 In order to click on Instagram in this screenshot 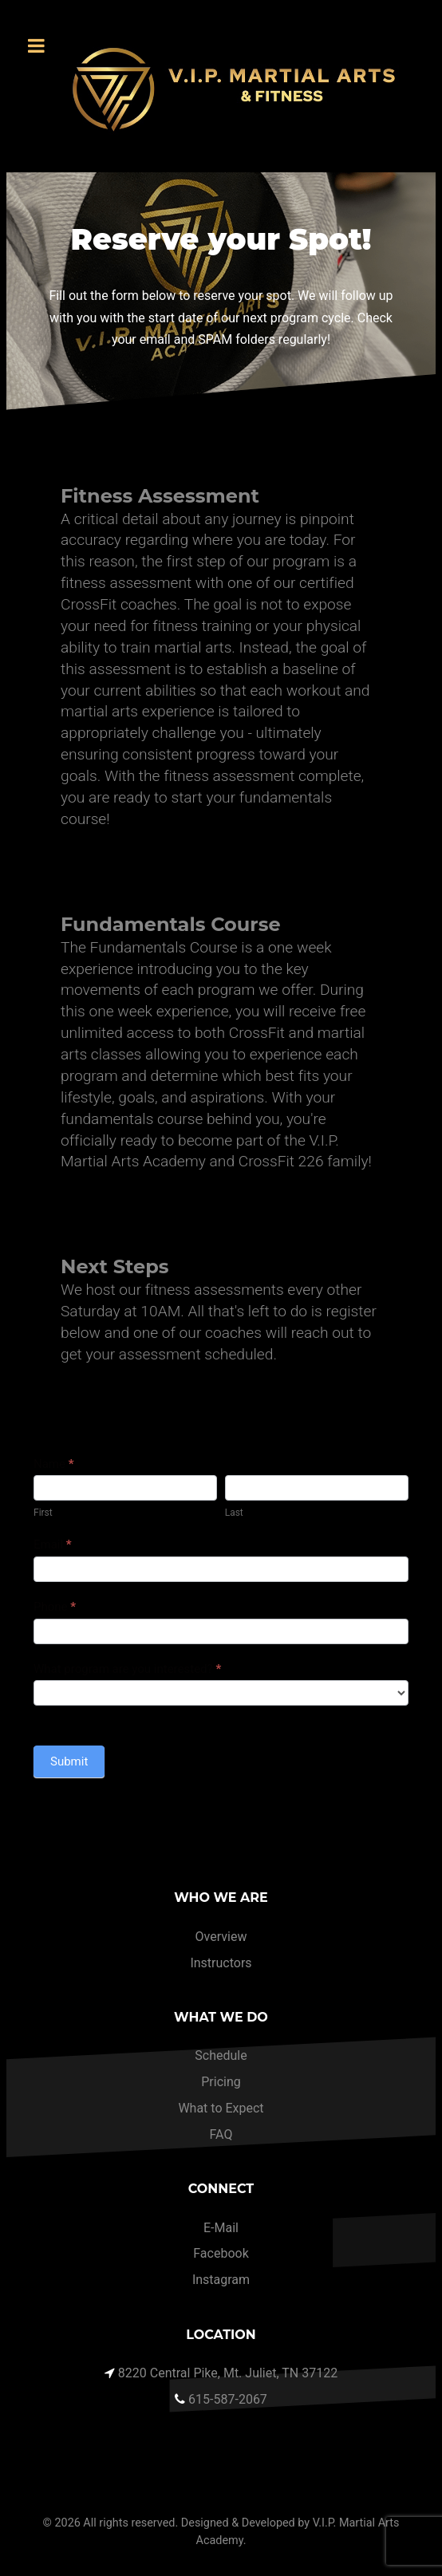, I will do `click(221, 2279)`.